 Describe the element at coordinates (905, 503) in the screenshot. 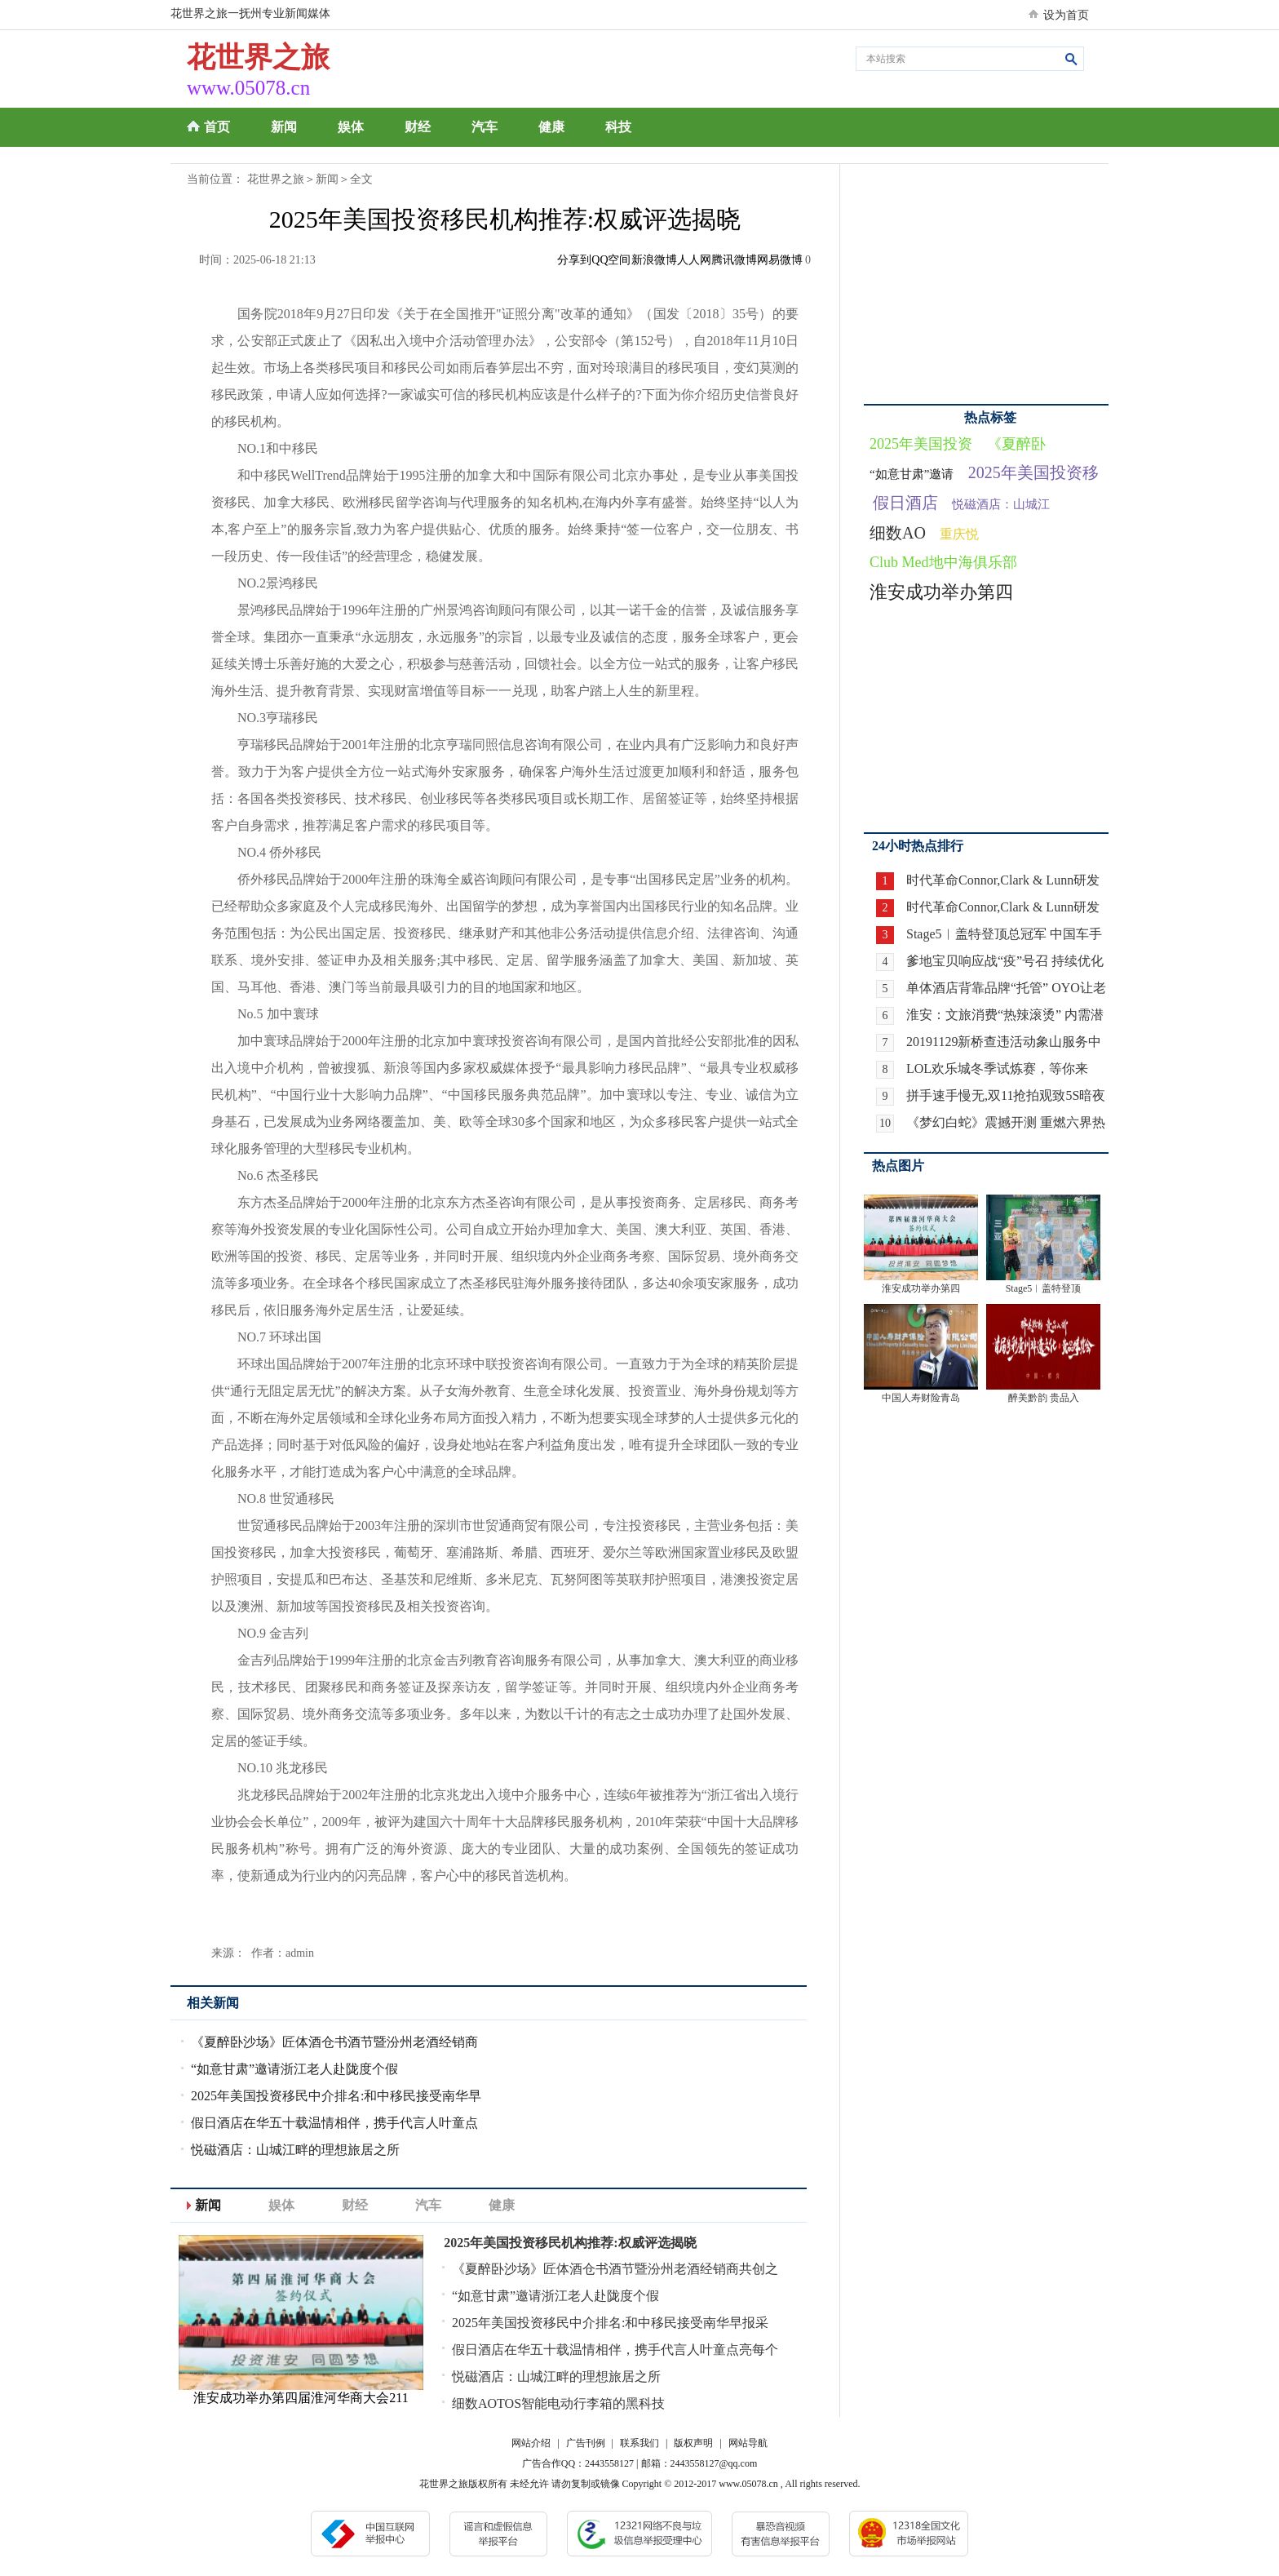

I see `假日酒店` at that location.